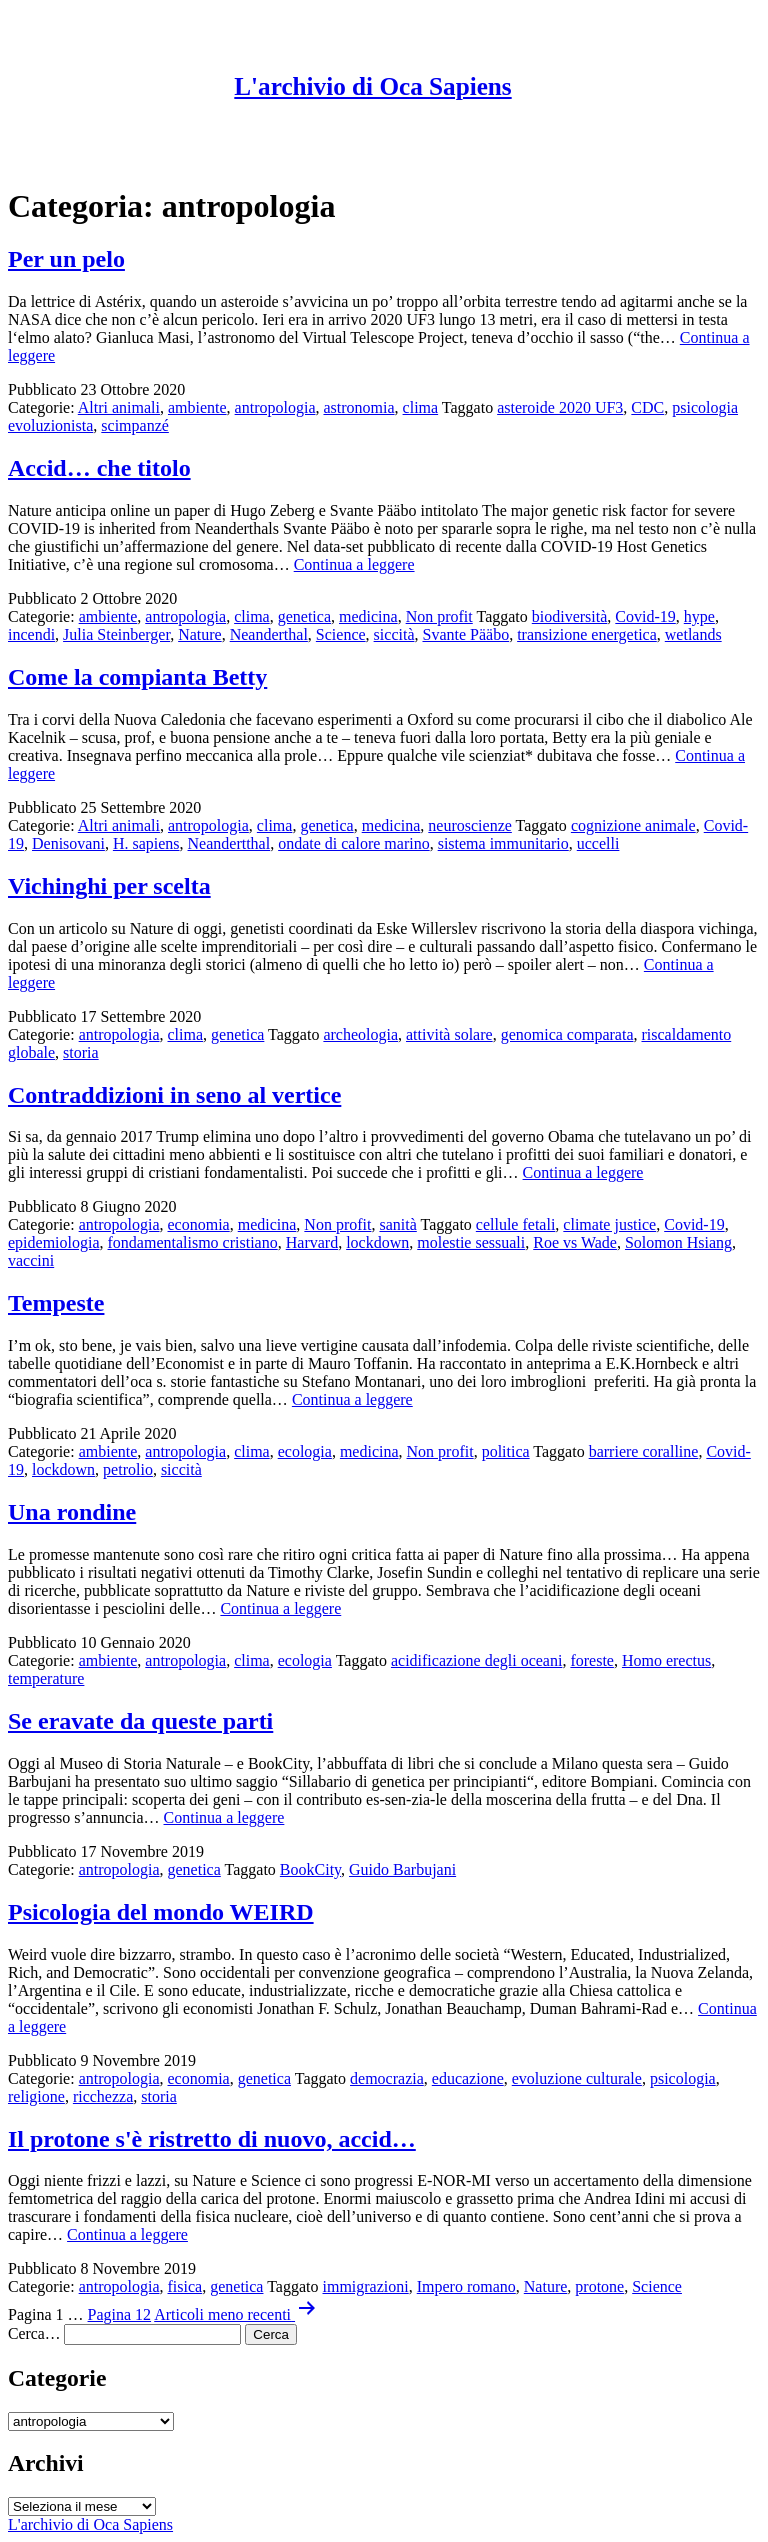  I want to click on petrolio, so click(128, 1469).